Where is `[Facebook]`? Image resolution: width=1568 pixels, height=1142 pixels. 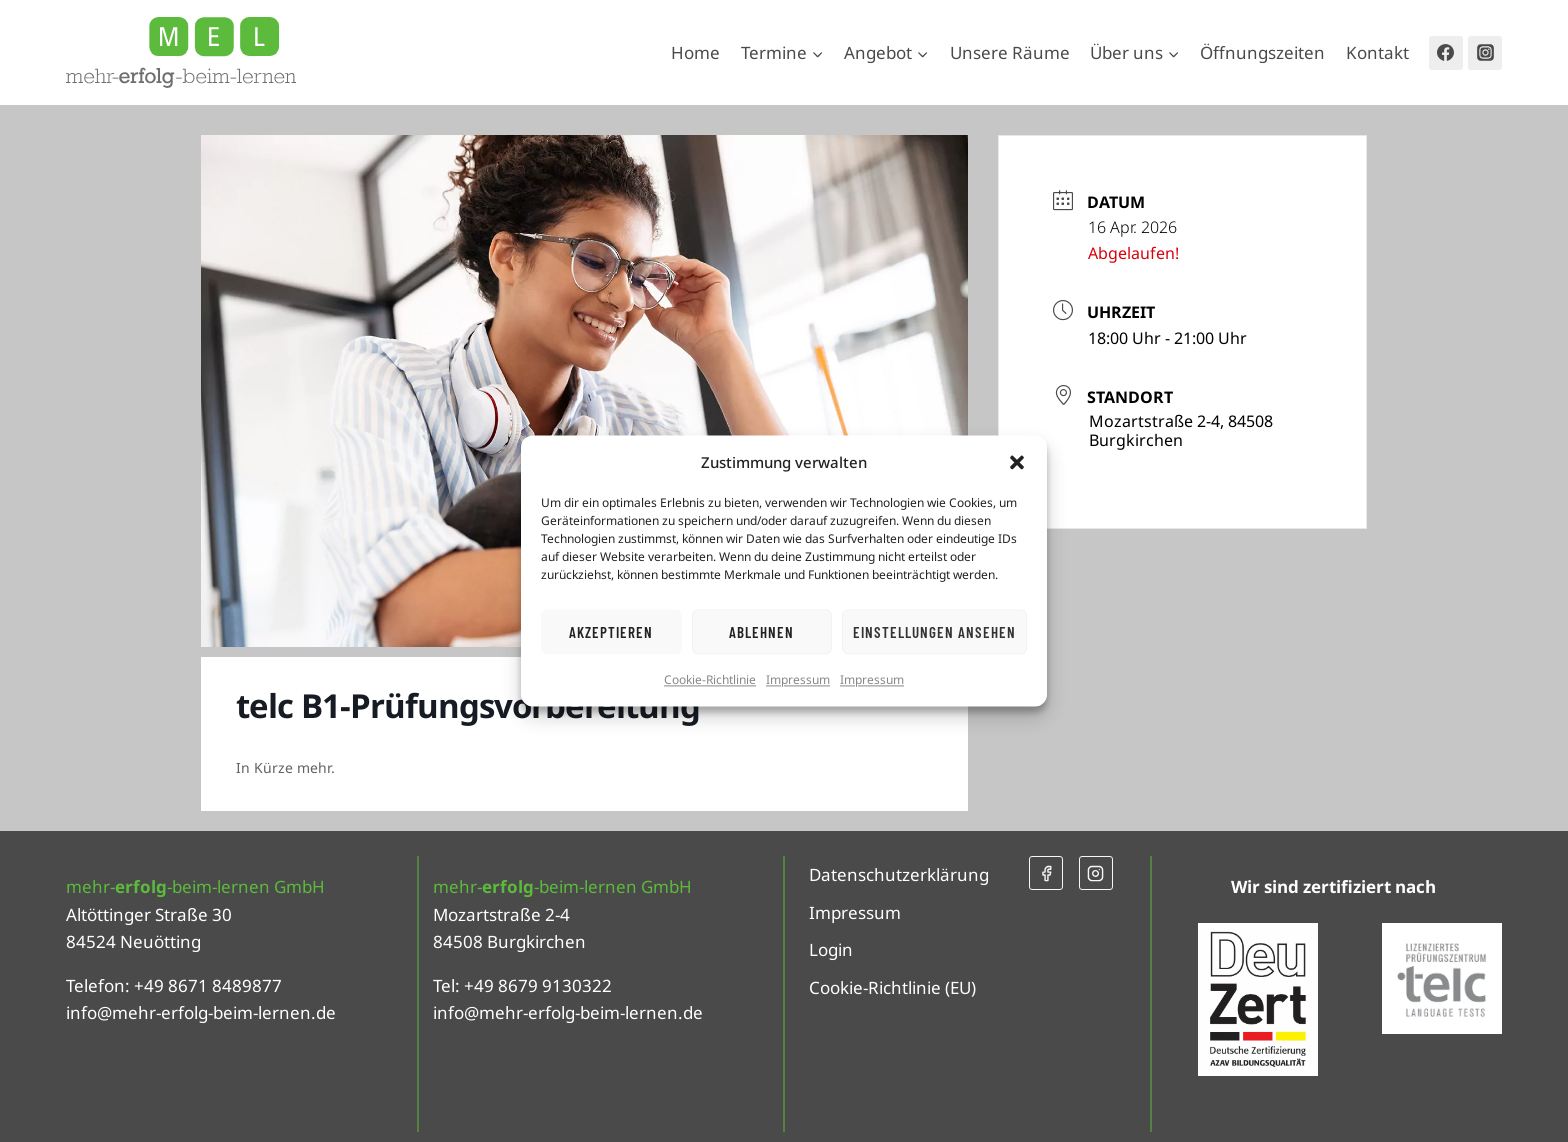 [Facebook] is located at coordinates (1446, 53).